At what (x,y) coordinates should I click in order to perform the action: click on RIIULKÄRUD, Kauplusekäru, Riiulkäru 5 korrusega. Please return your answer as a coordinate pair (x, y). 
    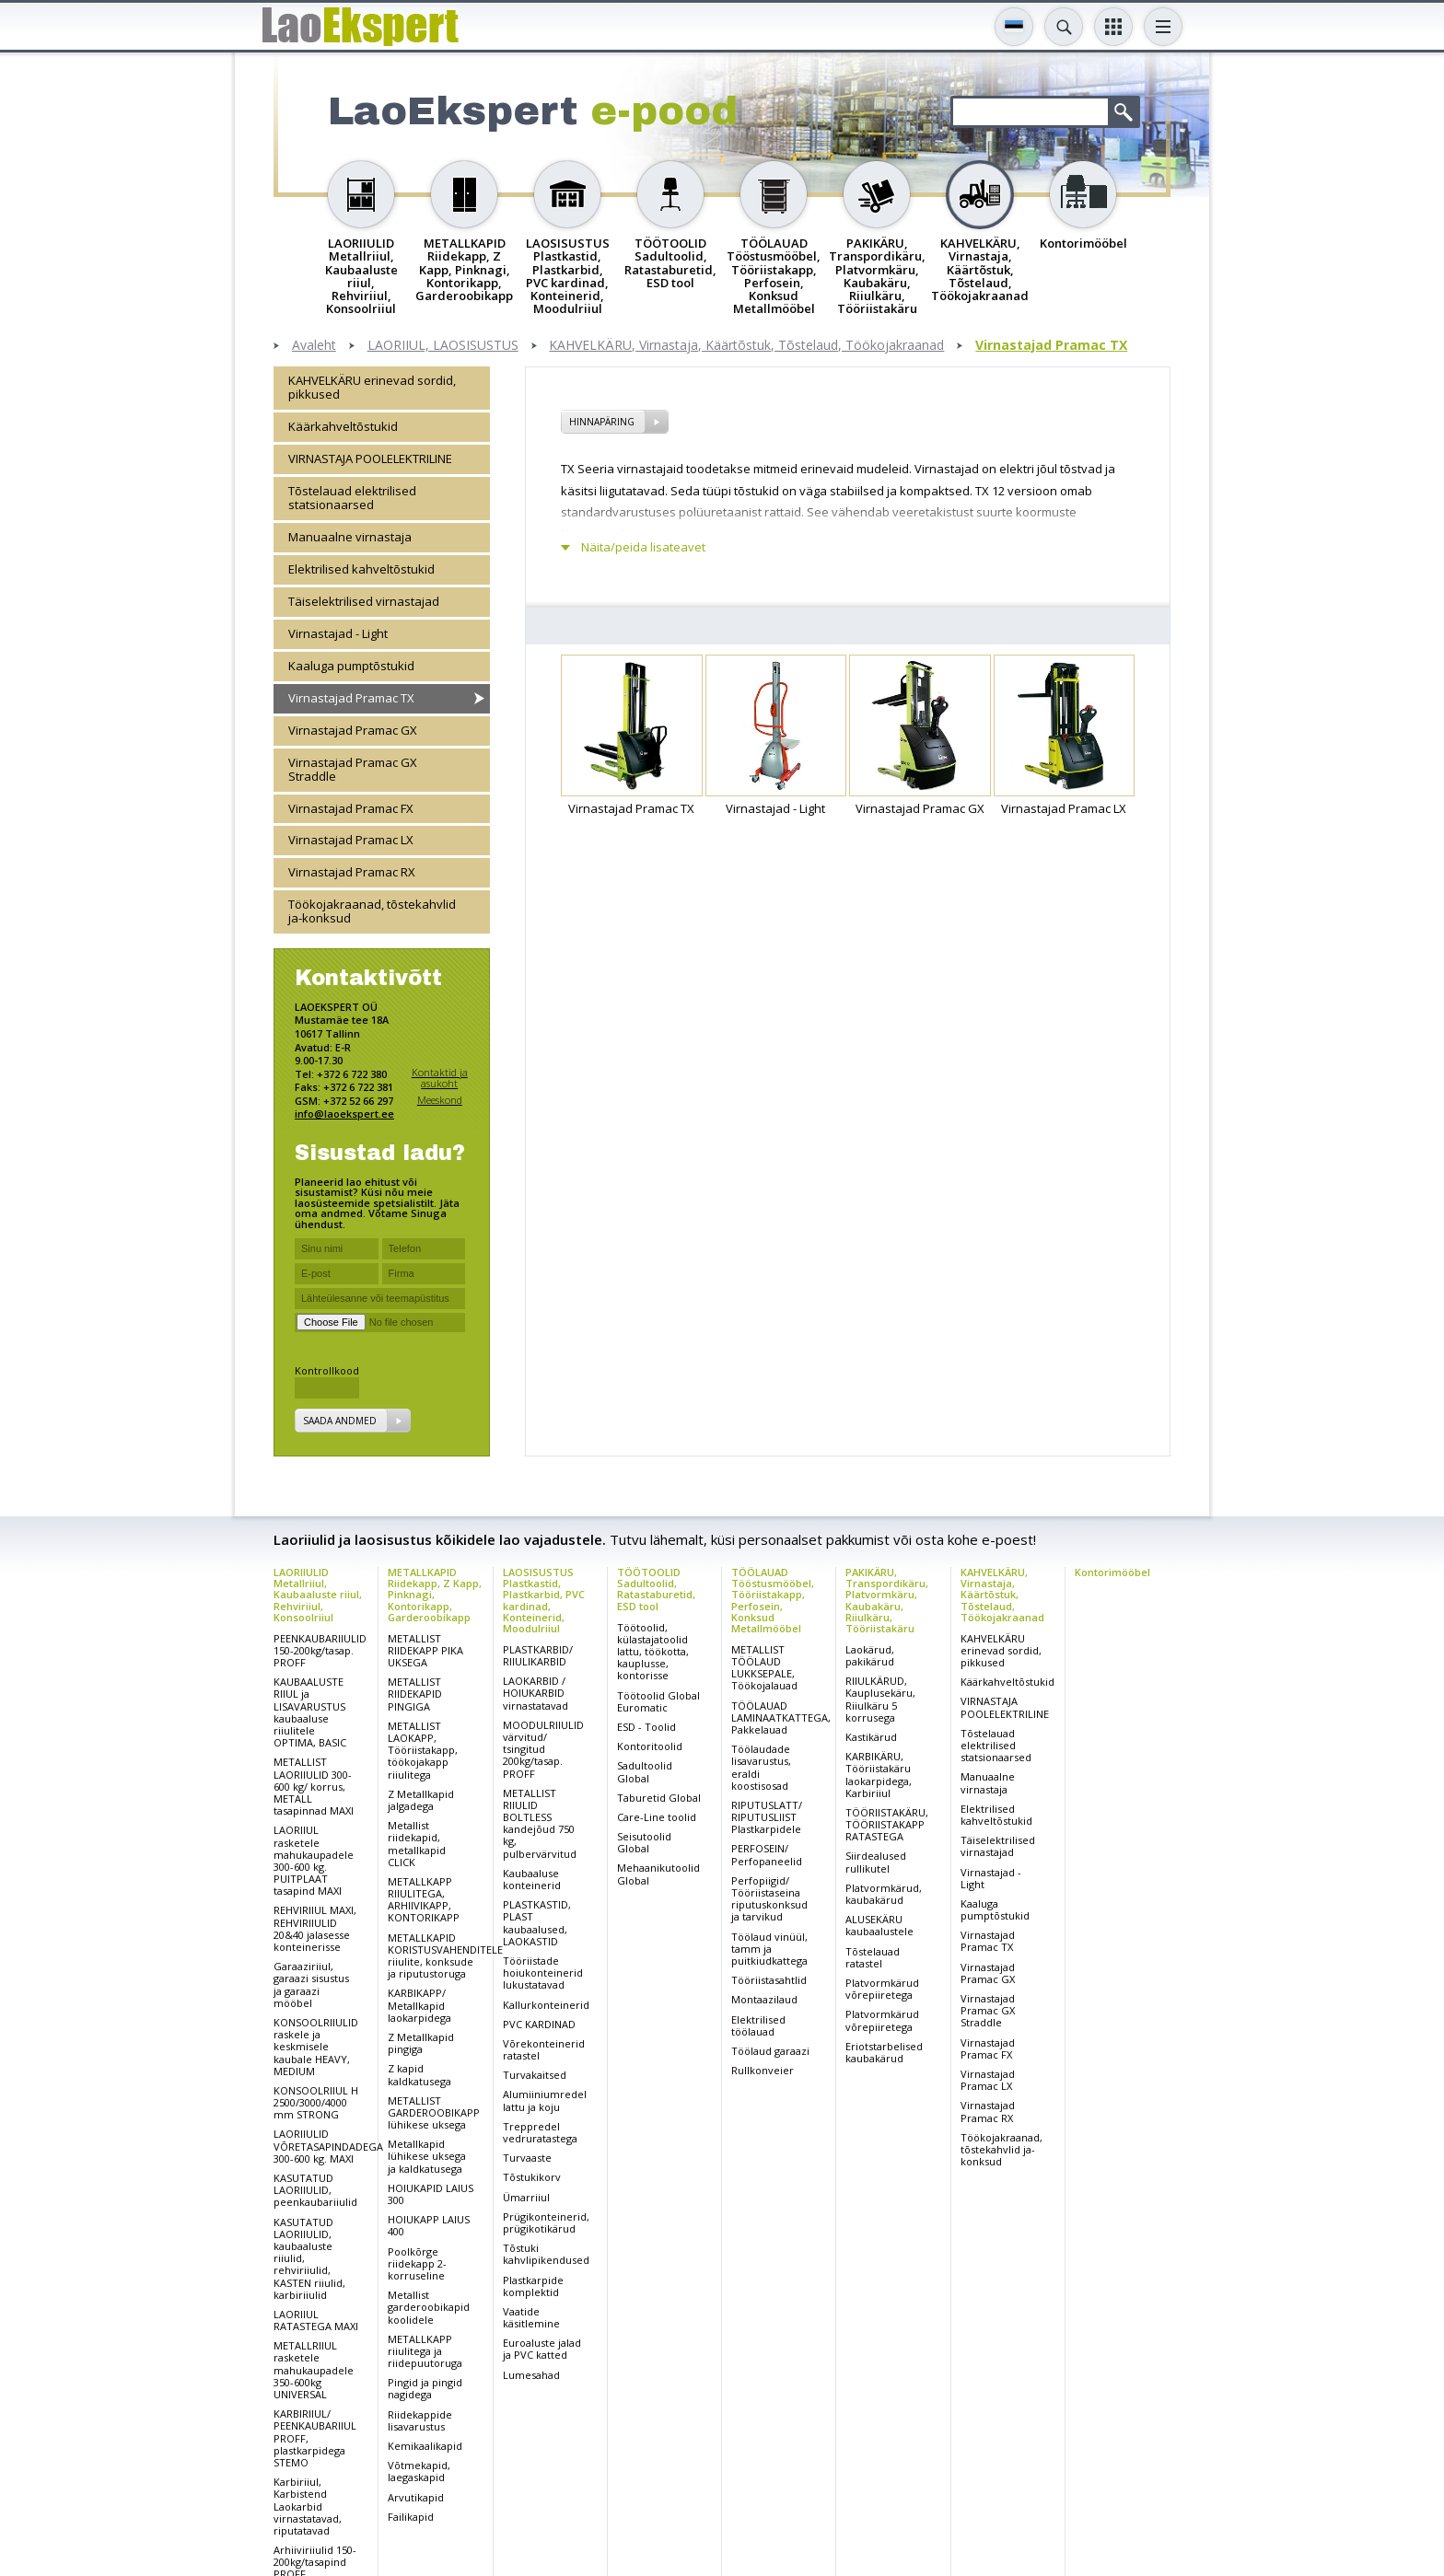
    Looking at the image, I should click on (880, 1699).